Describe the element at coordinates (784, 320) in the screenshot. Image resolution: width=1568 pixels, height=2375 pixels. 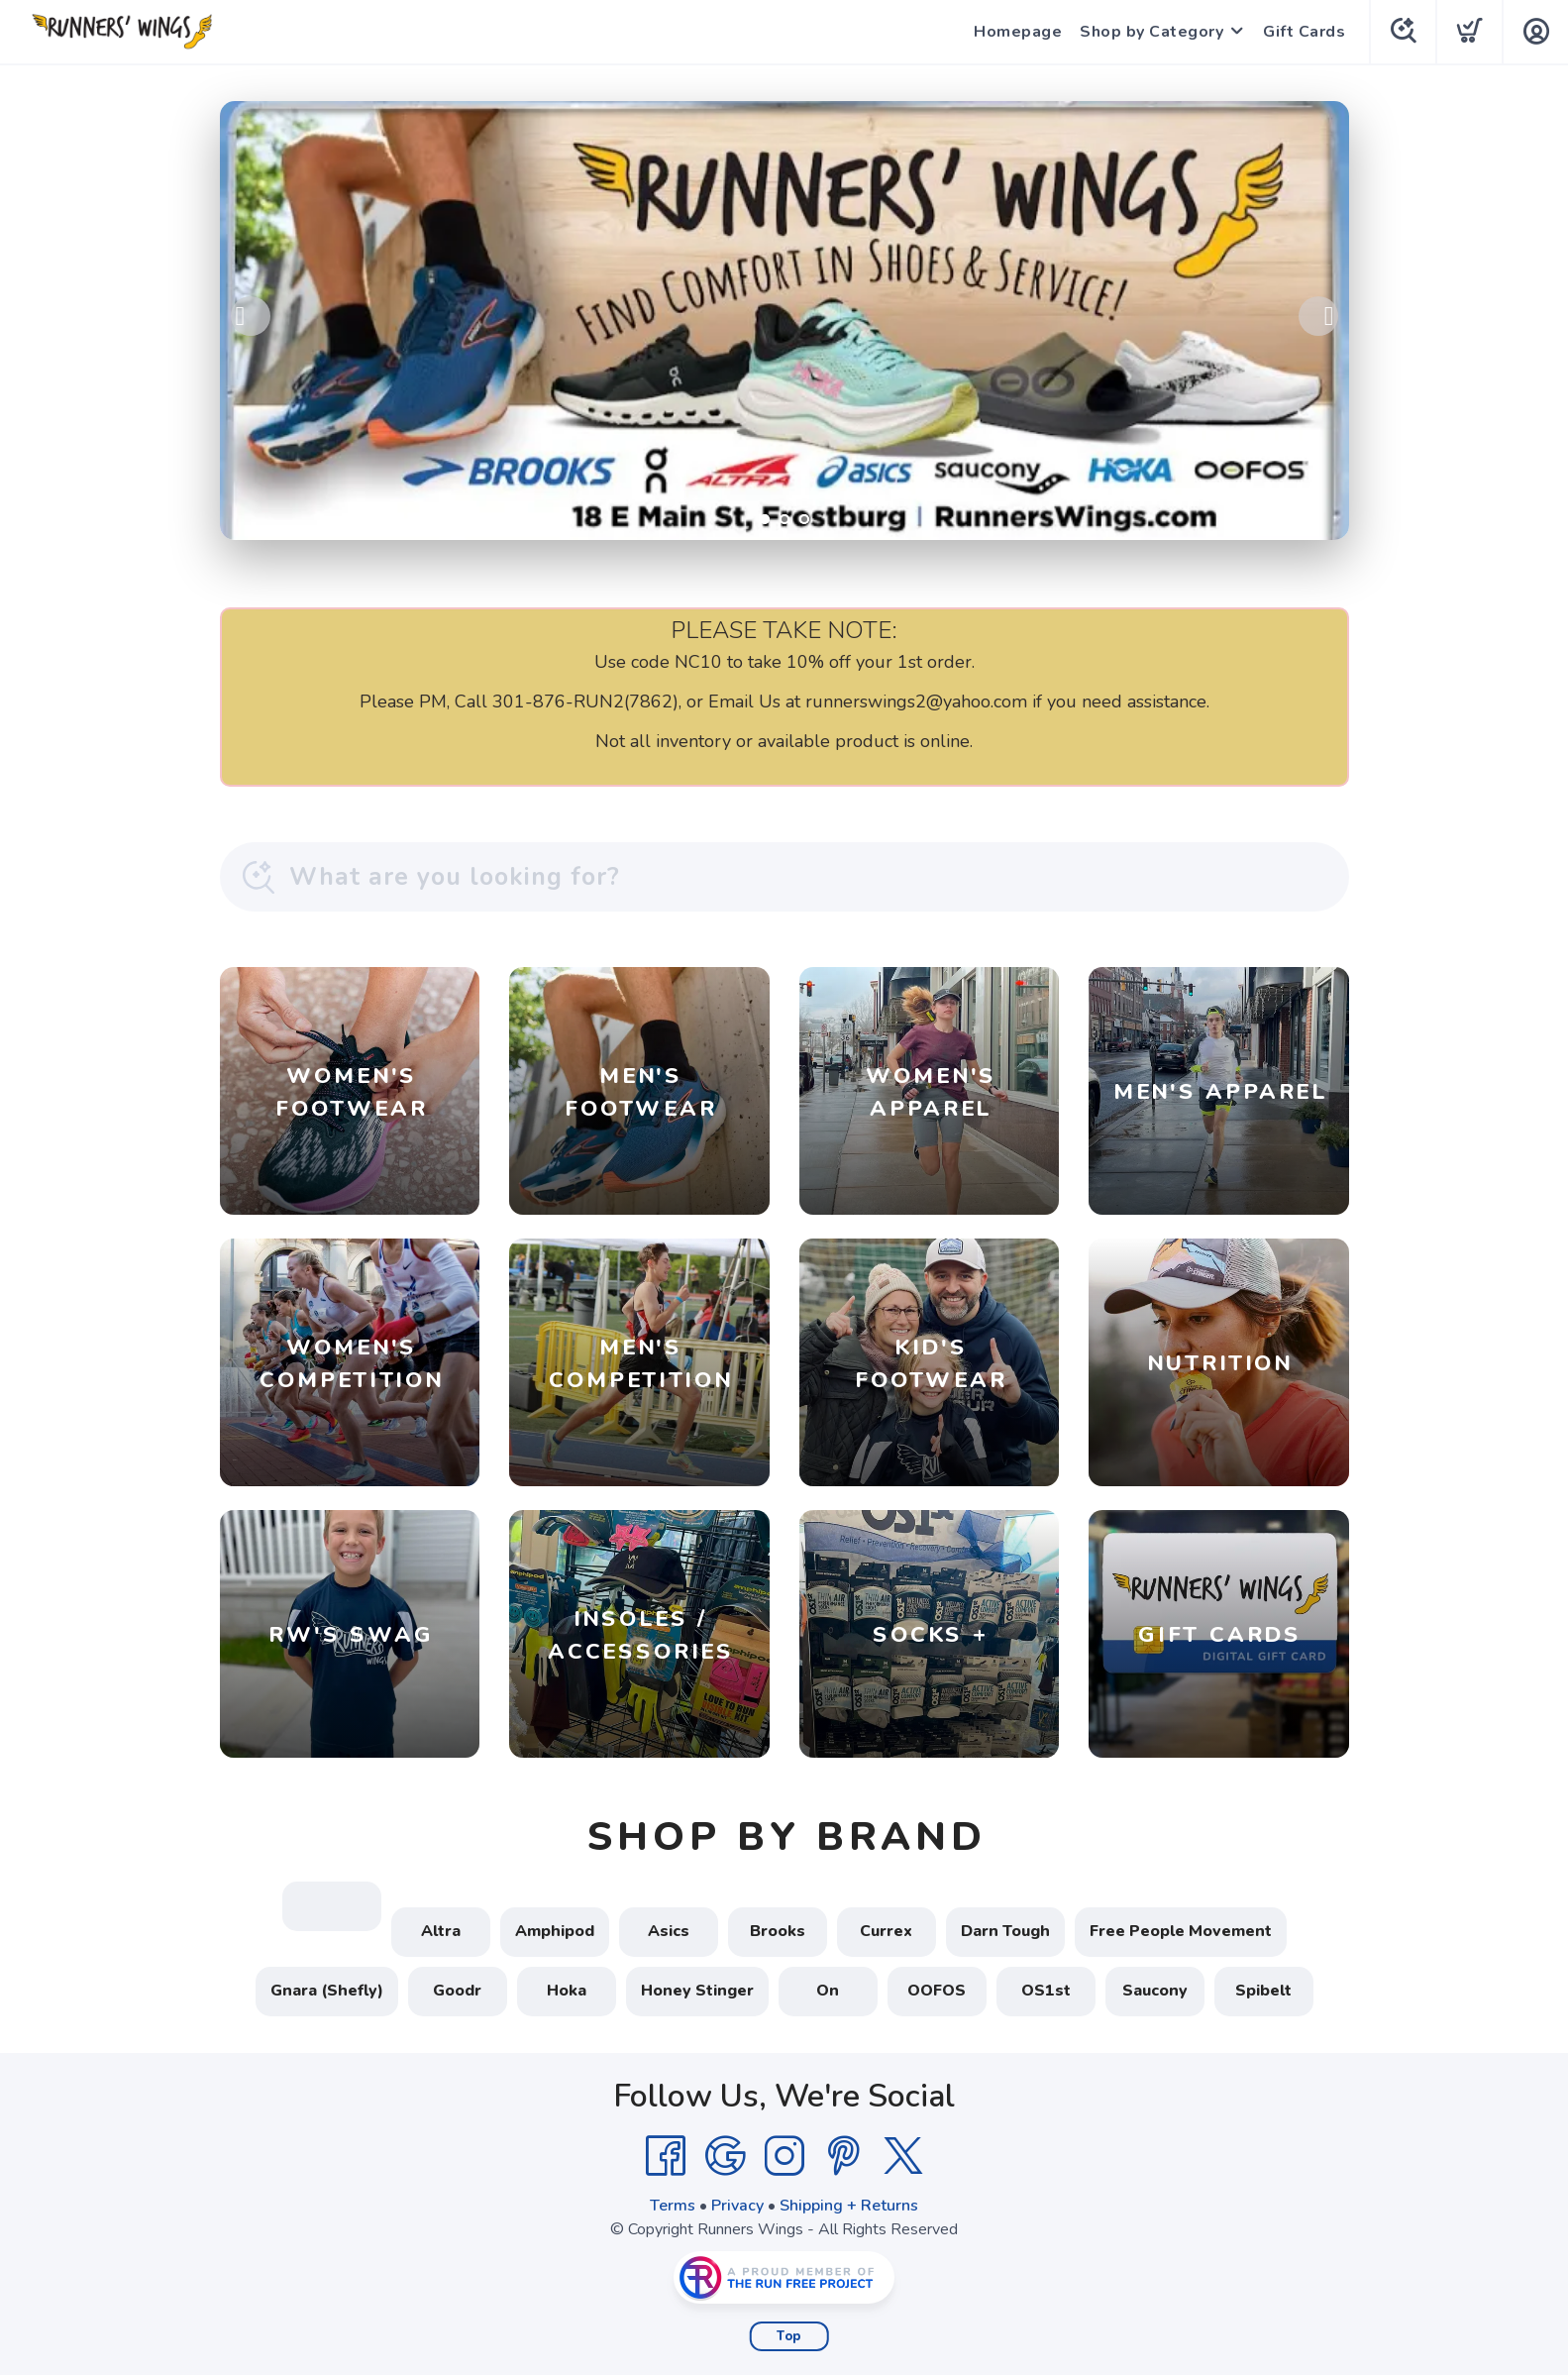
I see `[Shop Local!]` at that location.